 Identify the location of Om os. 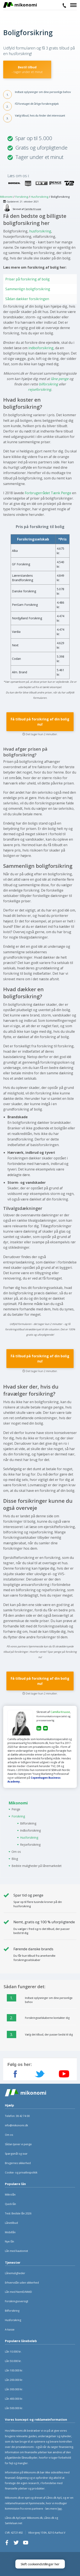
(16, 1852).